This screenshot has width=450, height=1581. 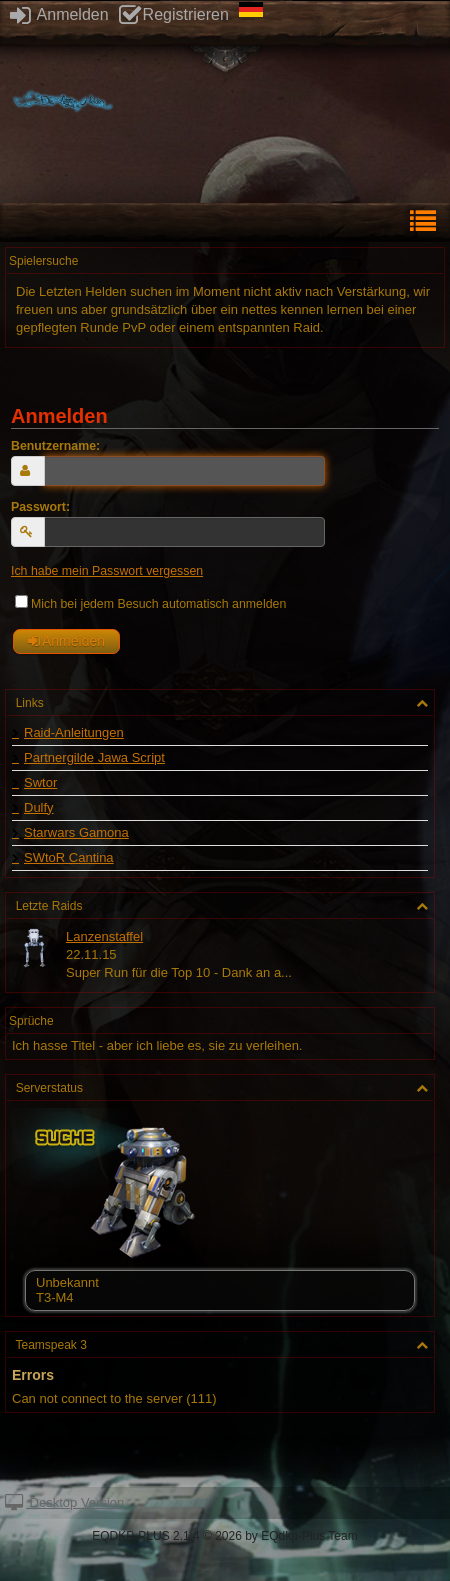 I want to click on Raid-Anleitungen, so click(x=74, y=733).